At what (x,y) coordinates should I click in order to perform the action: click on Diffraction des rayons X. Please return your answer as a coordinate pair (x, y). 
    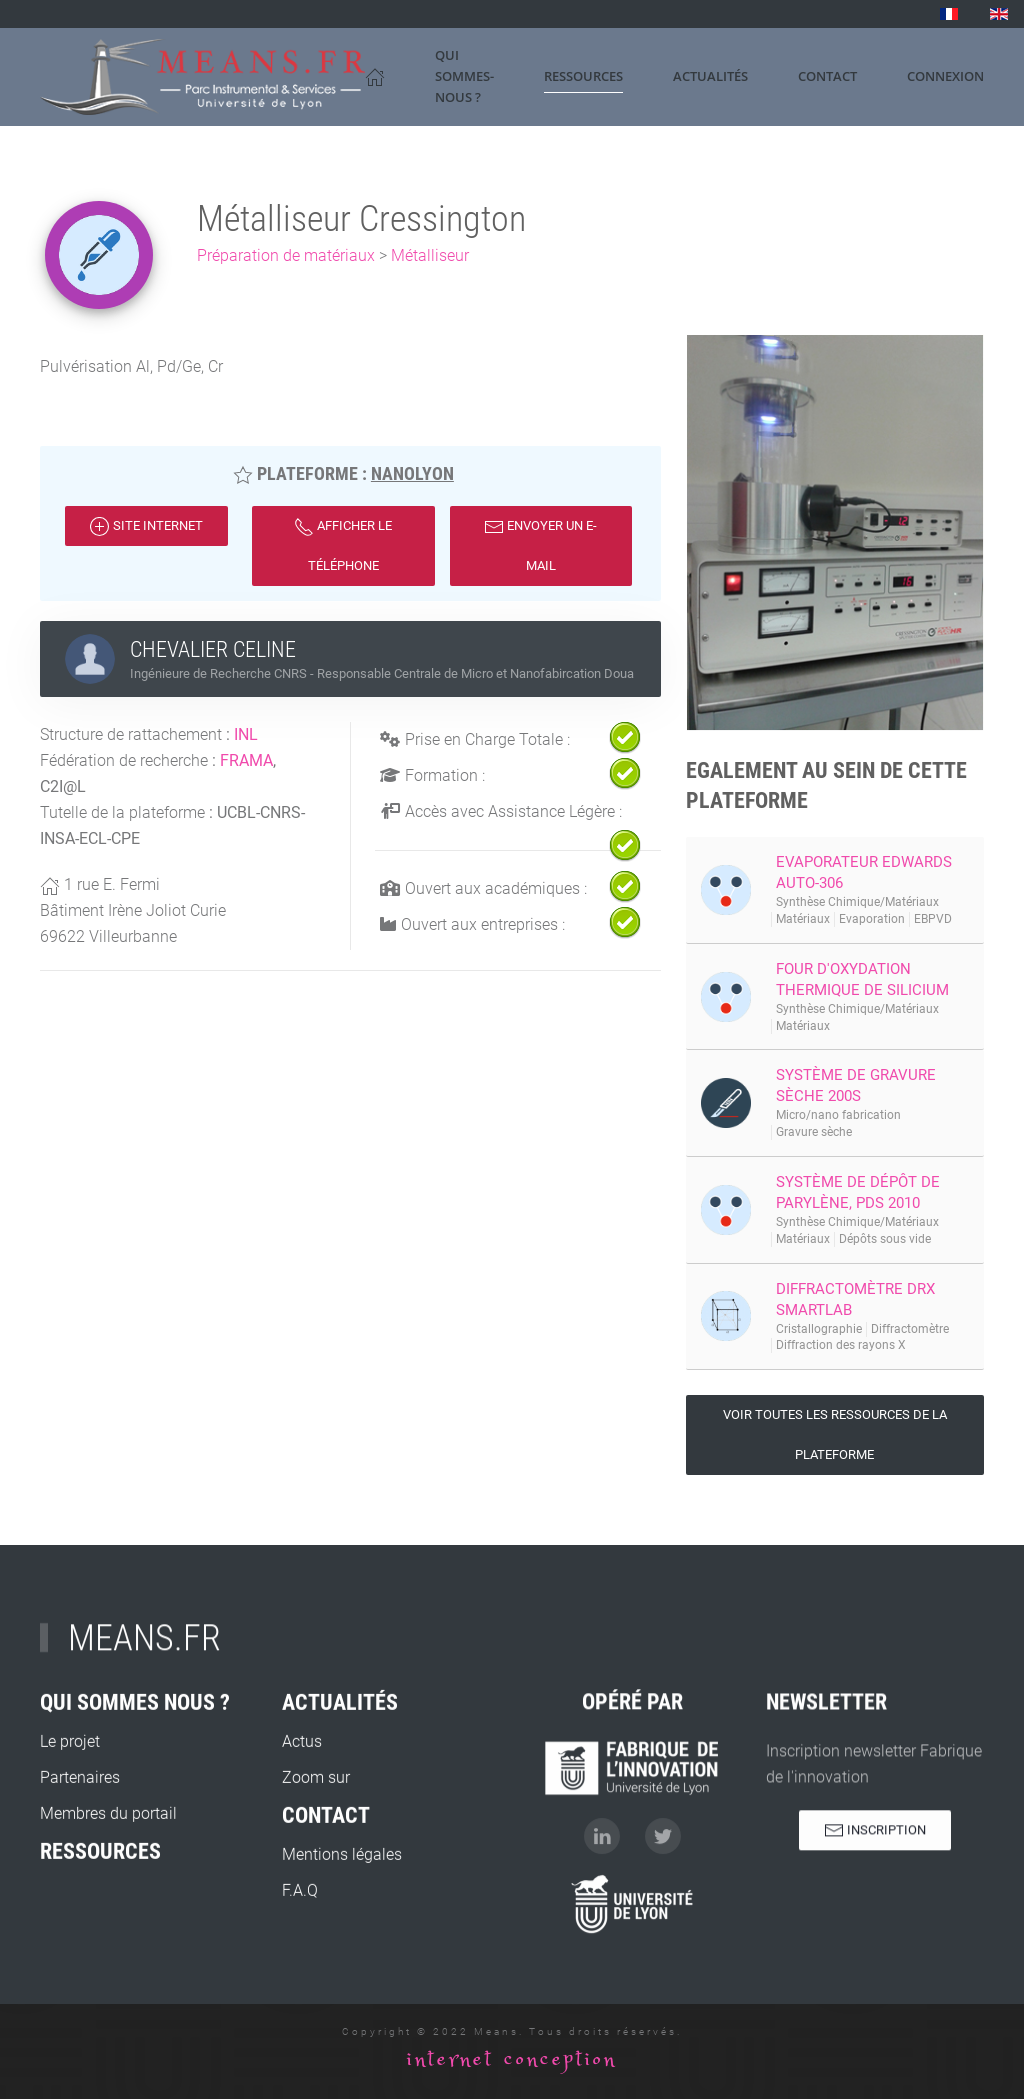
    Looking at the image, I should click on (841, 1345).